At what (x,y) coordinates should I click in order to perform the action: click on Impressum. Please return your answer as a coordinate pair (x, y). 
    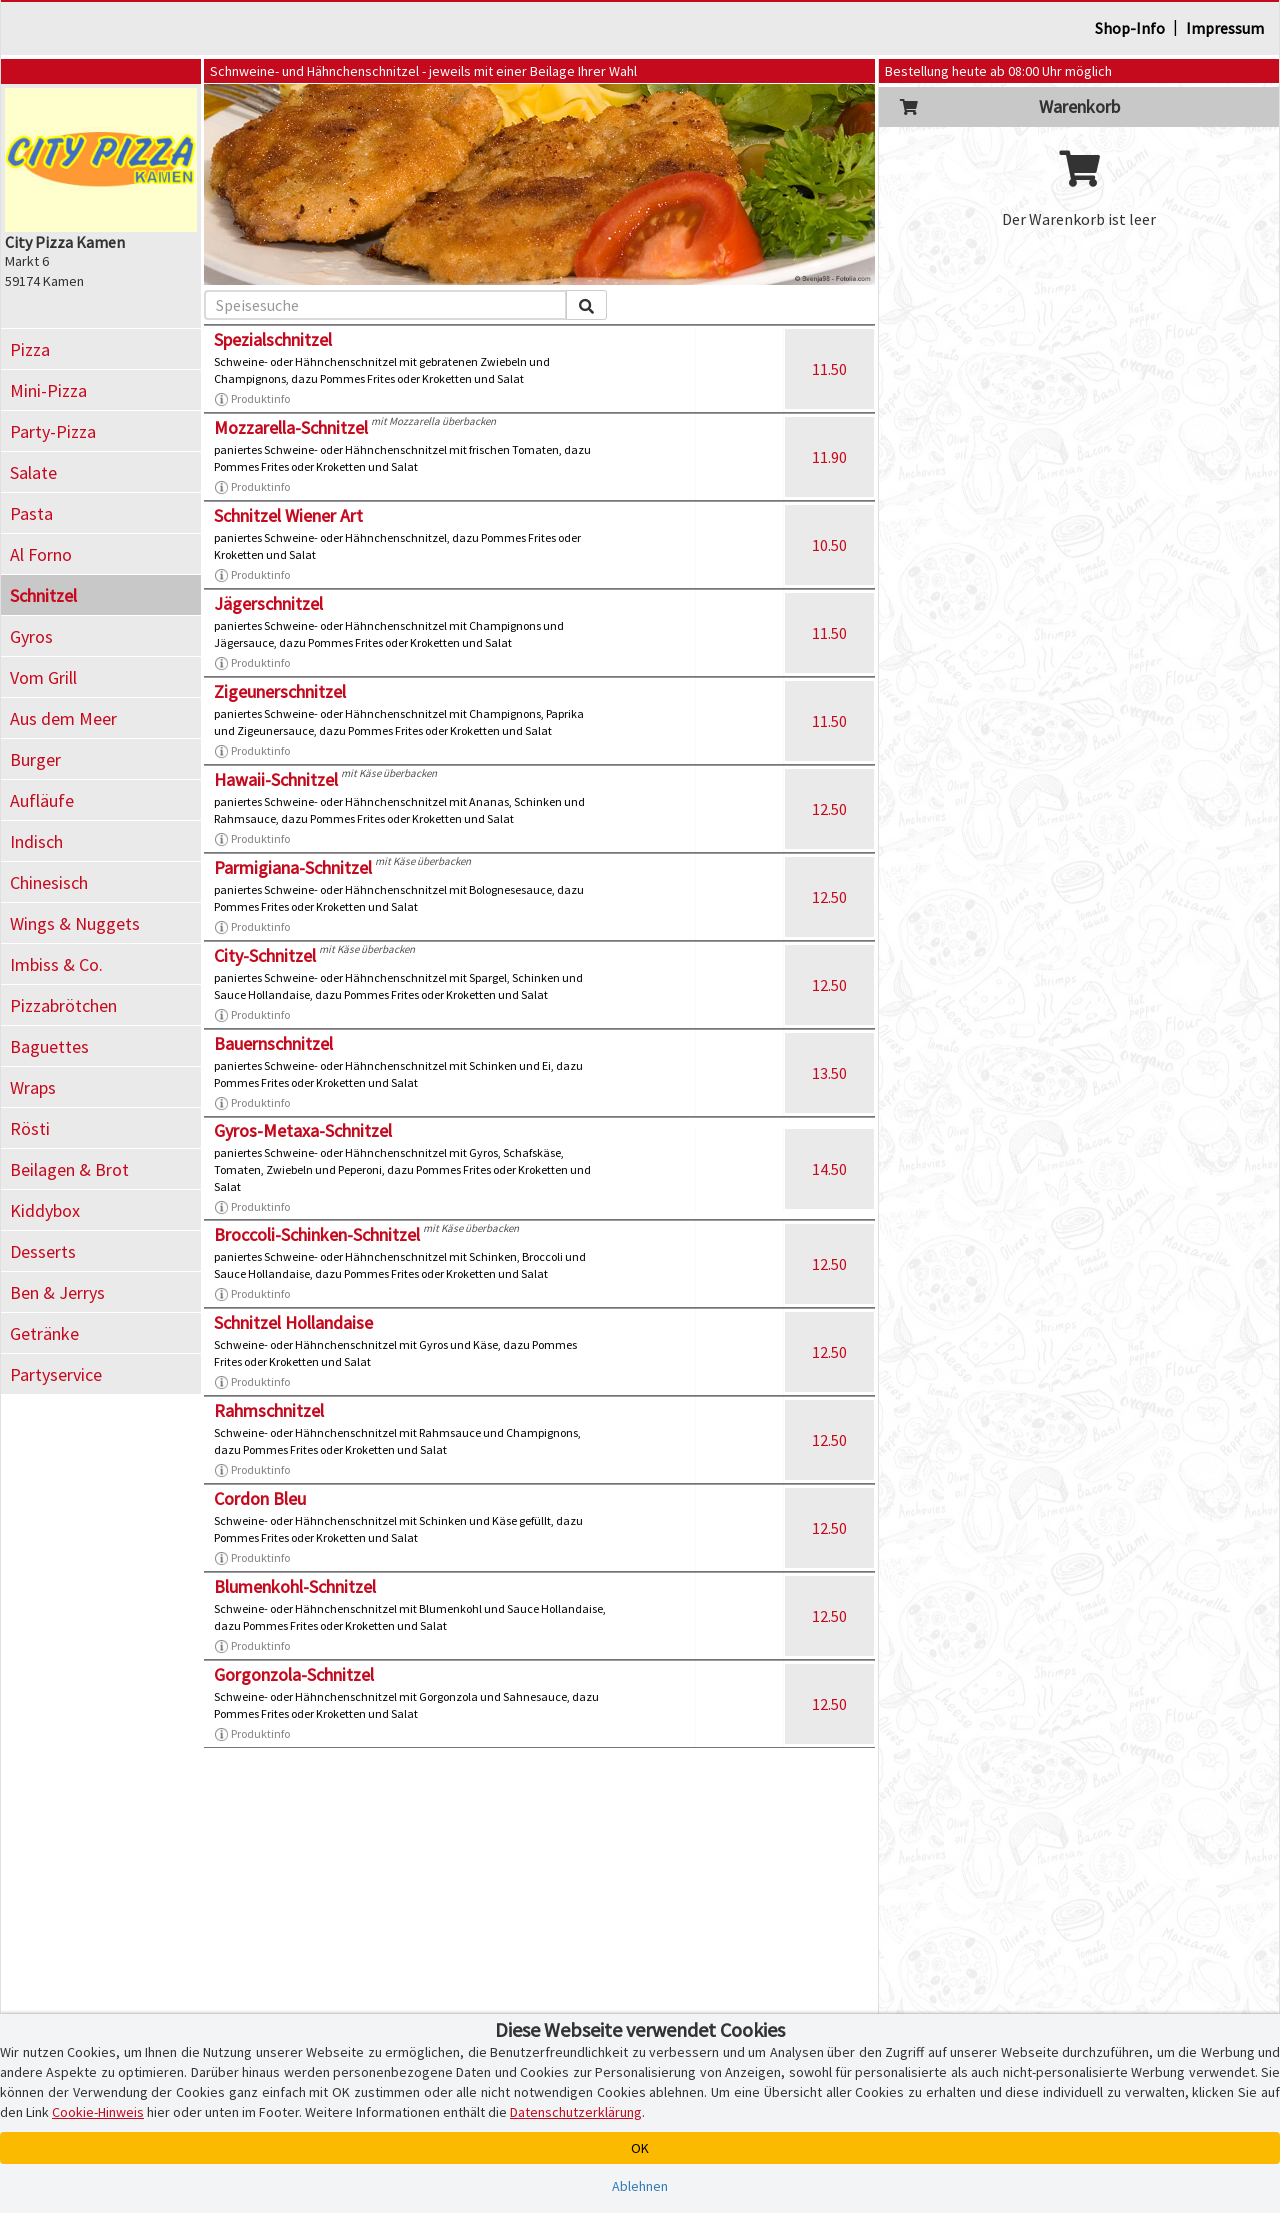
    Looking at the image, I should click on (1225, 28).